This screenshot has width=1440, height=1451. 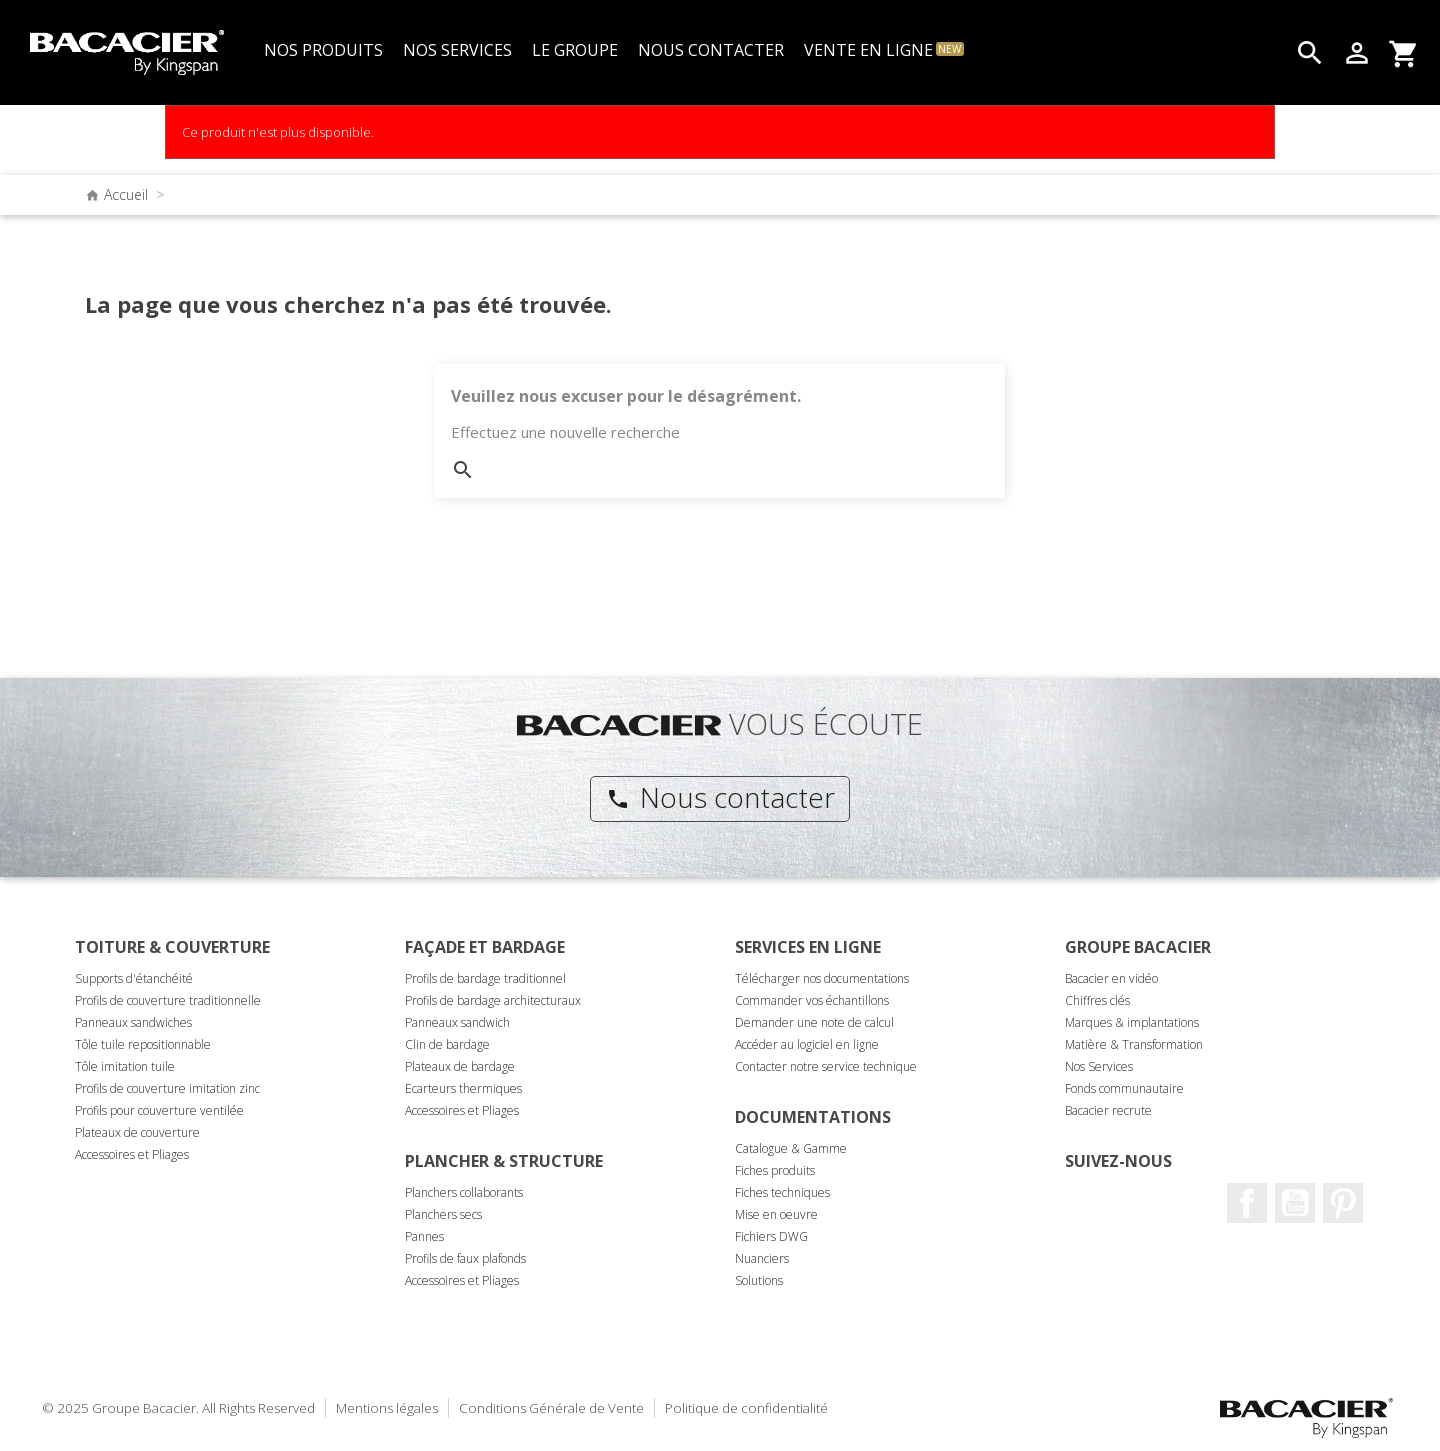 I want to click on Clin de bardage, so click(x=447, y=1044).